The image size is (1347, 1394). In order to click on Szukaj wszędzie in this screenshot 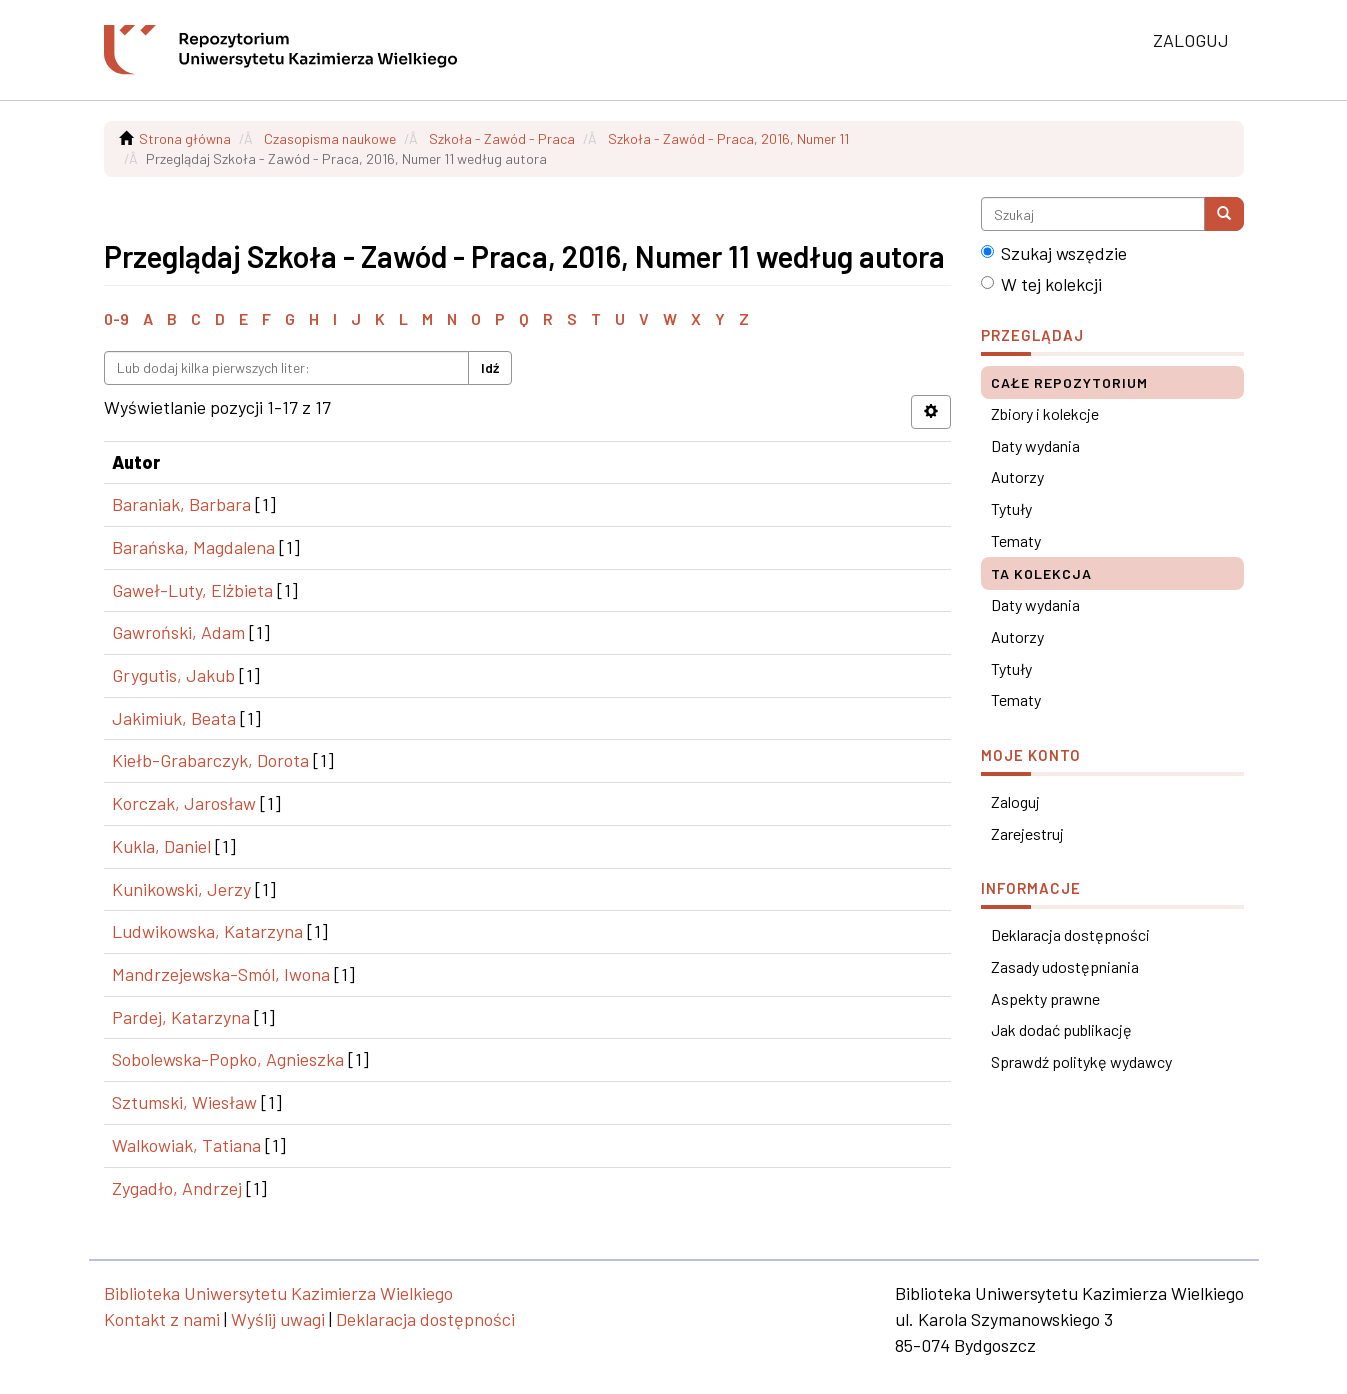, I will do `click(1054, 253)`.